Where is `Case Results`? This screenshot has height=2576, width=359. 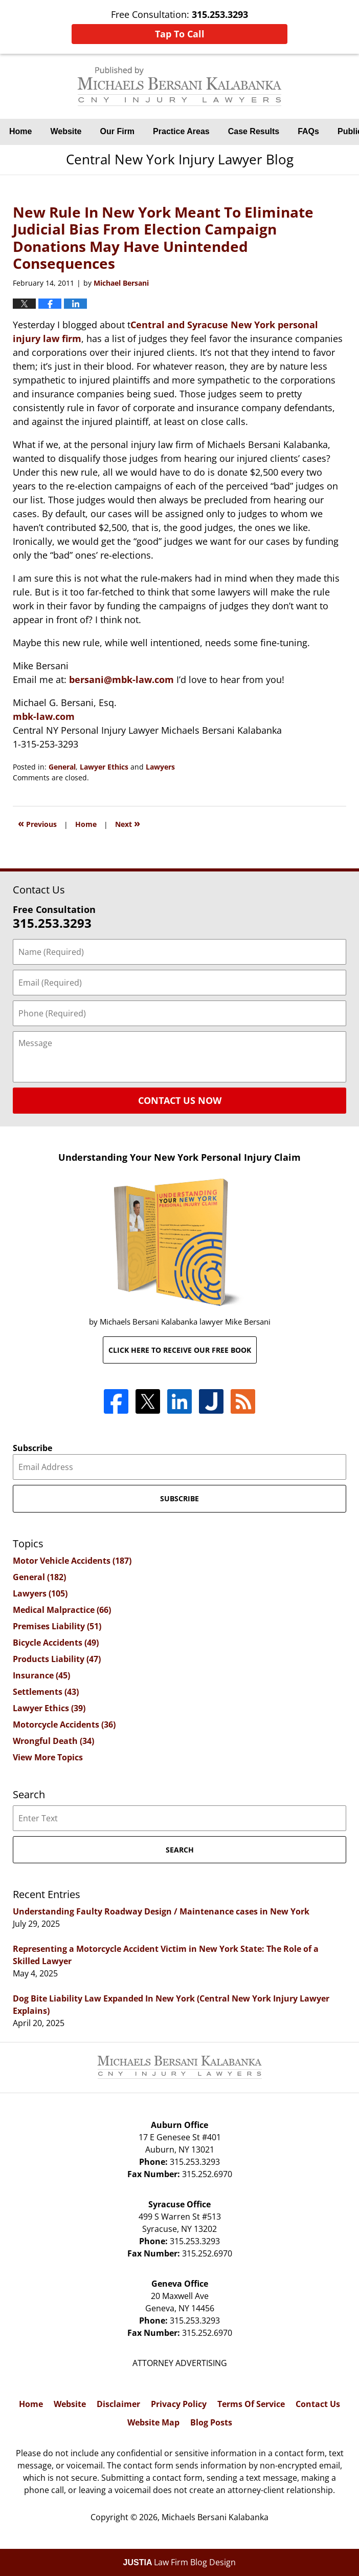 Case Results is located at coordinates (254, 131).